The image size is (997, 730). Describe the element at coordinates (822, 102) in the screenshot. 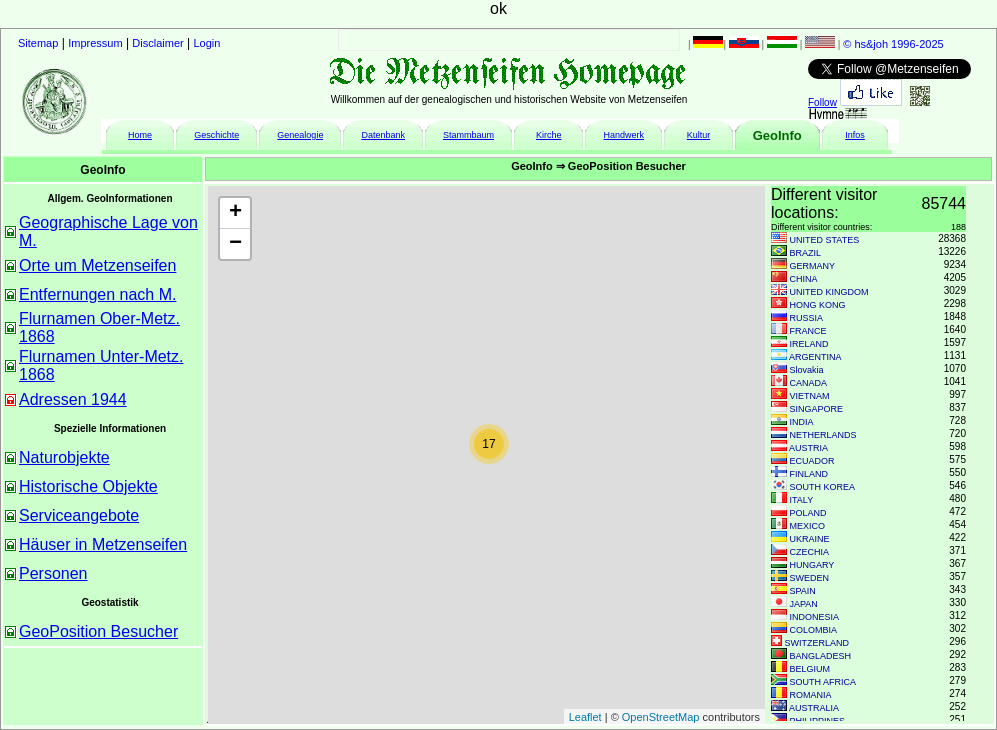

I see `Follow` at that location.